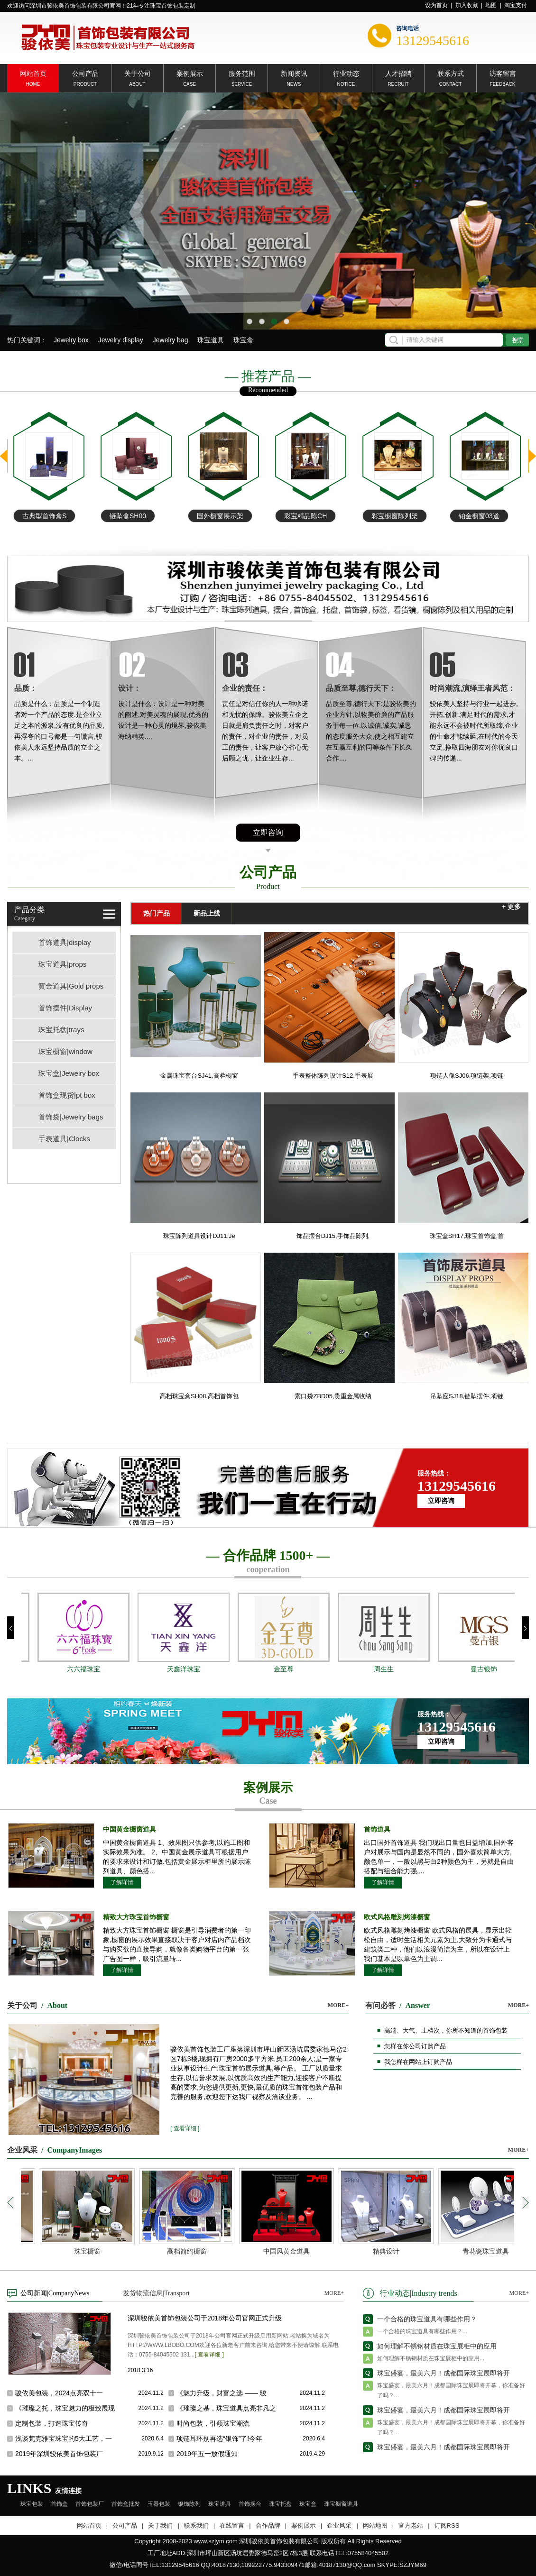 The width and height of the screenshot is (536, 2576). Describe the element at coordinates (85, 73) in the screenshot. I see `公司产品` at that location.